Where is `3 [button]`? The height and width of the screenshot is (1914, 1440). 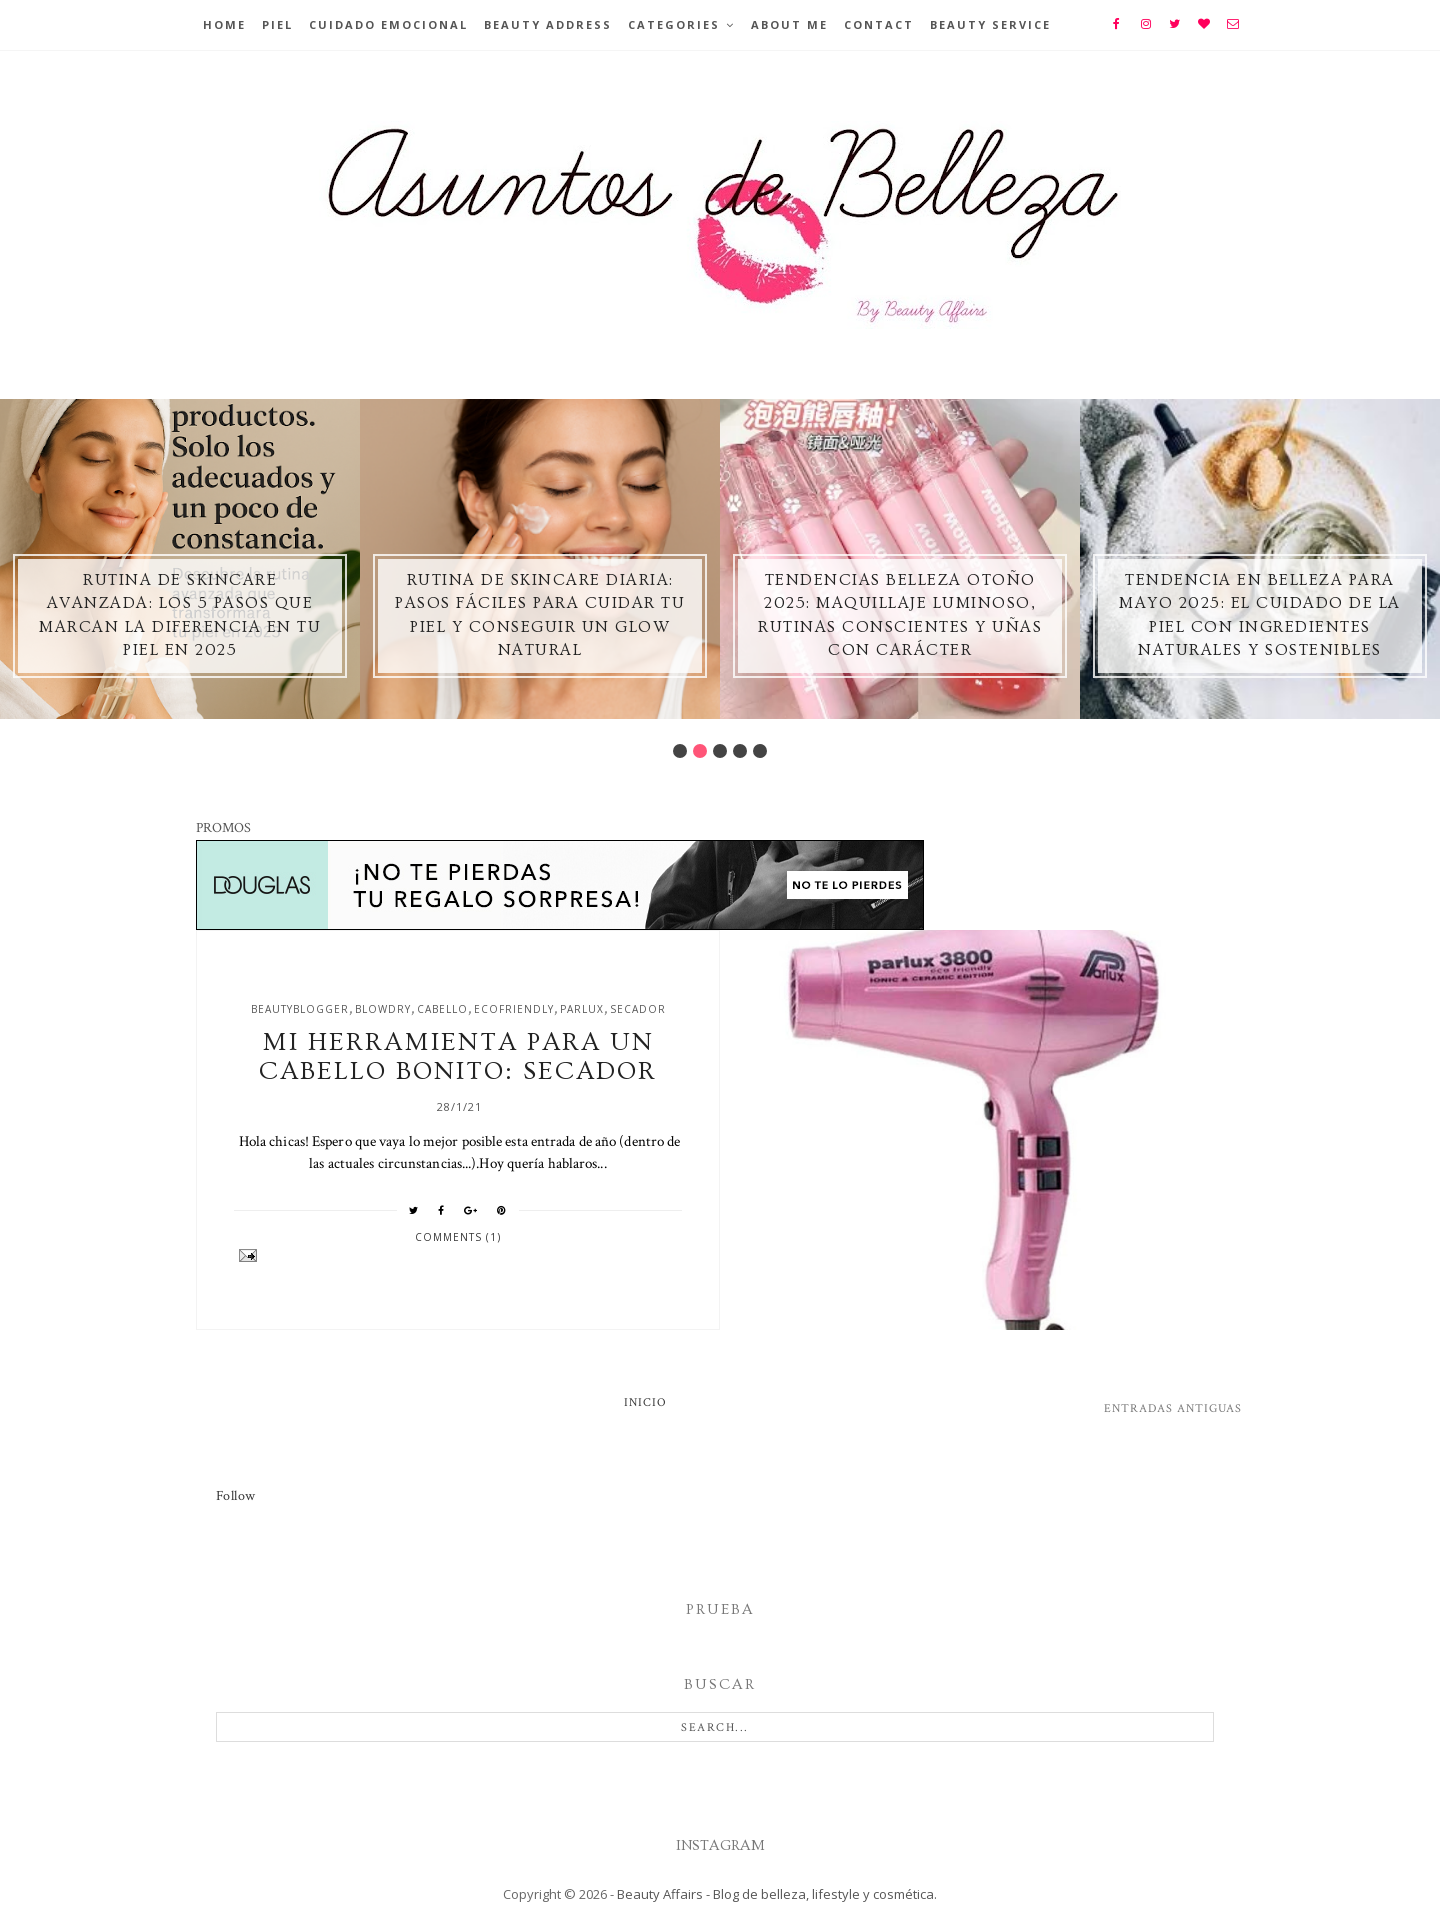
3 [button] is located at coordinates (720, 751).